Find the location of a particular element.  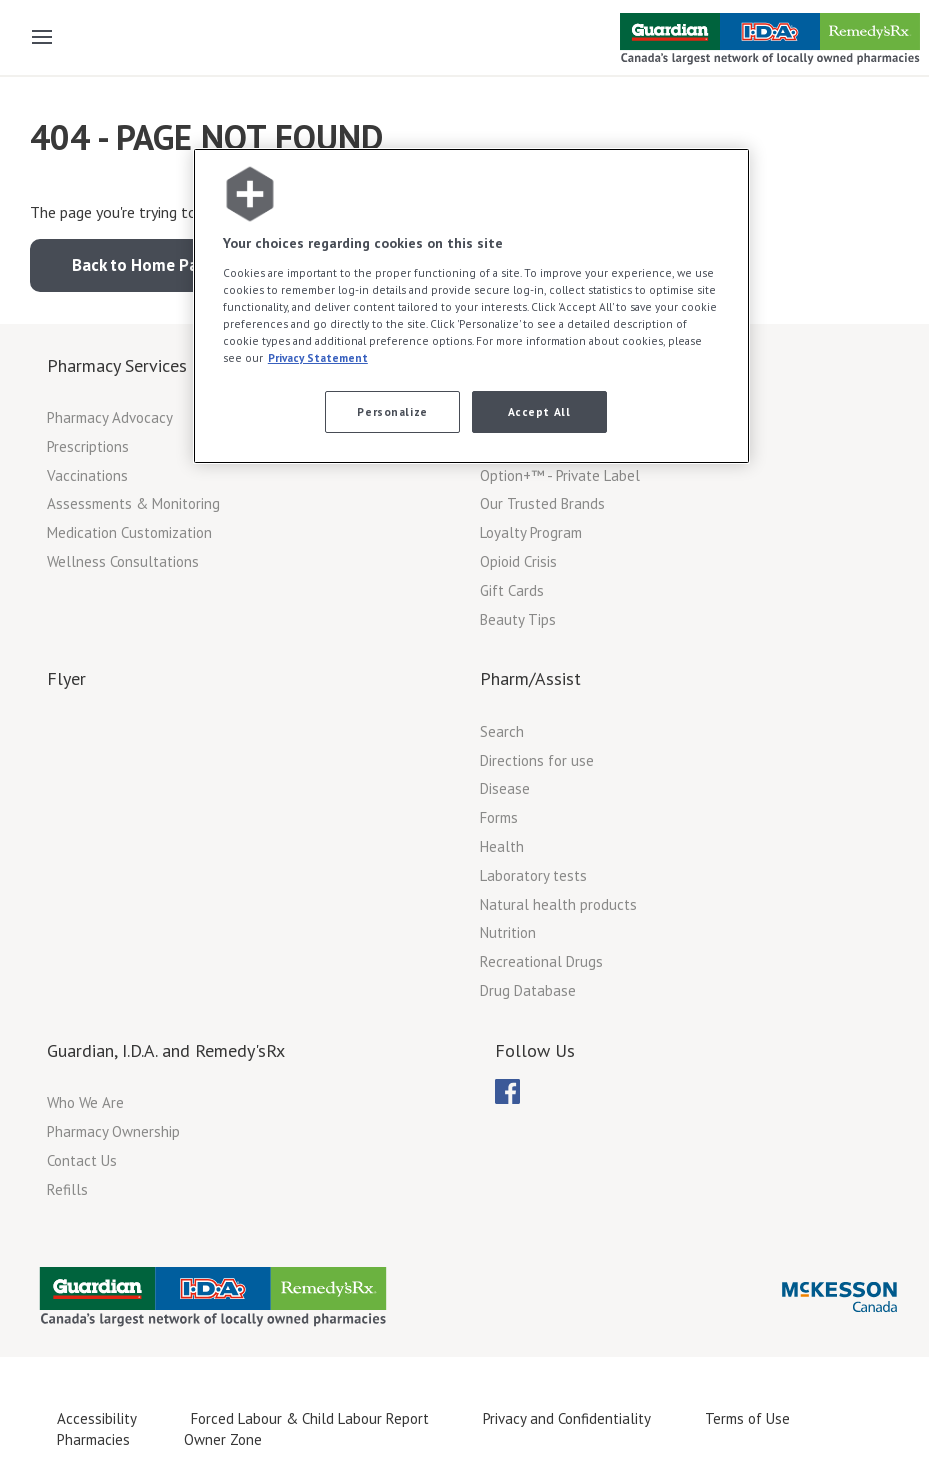

[region] is located at coordinates (471, 306).